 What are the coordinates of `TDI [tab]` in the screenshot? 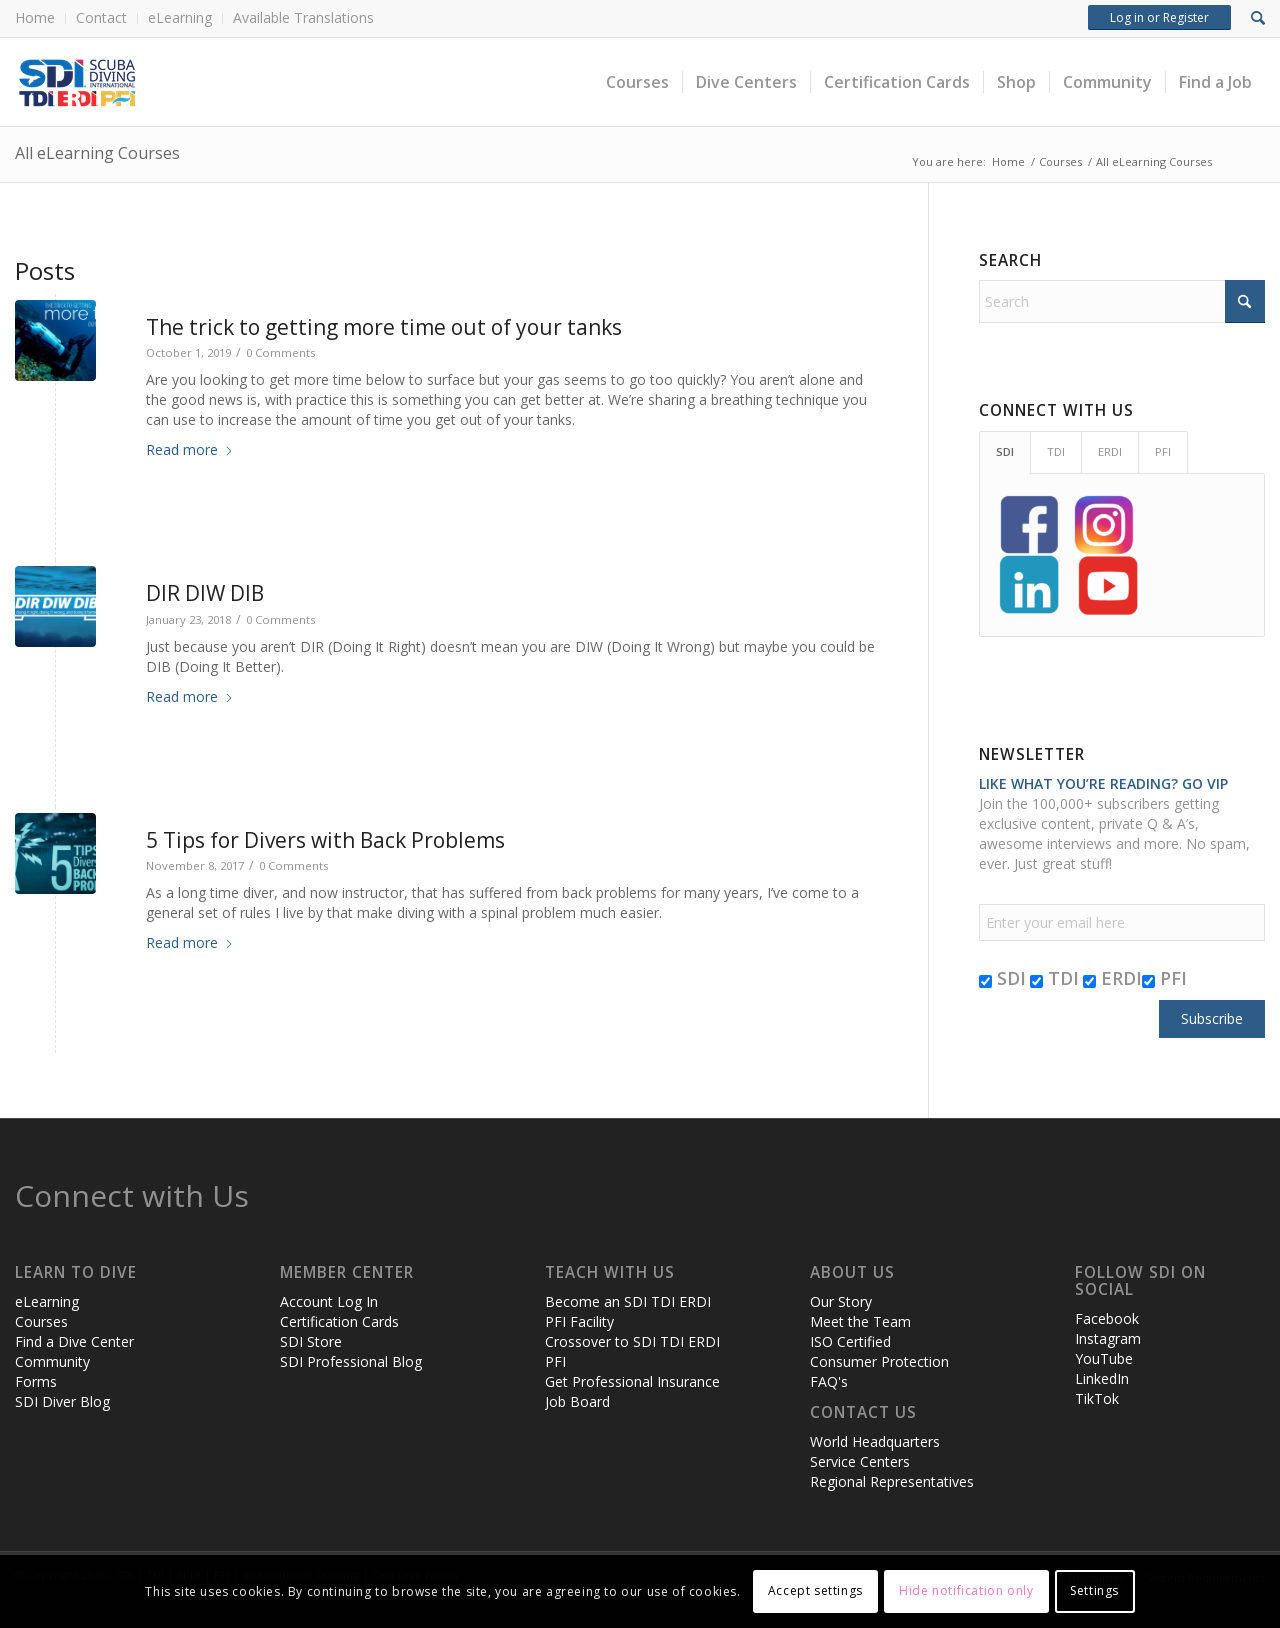 It's located at (1056, 451).